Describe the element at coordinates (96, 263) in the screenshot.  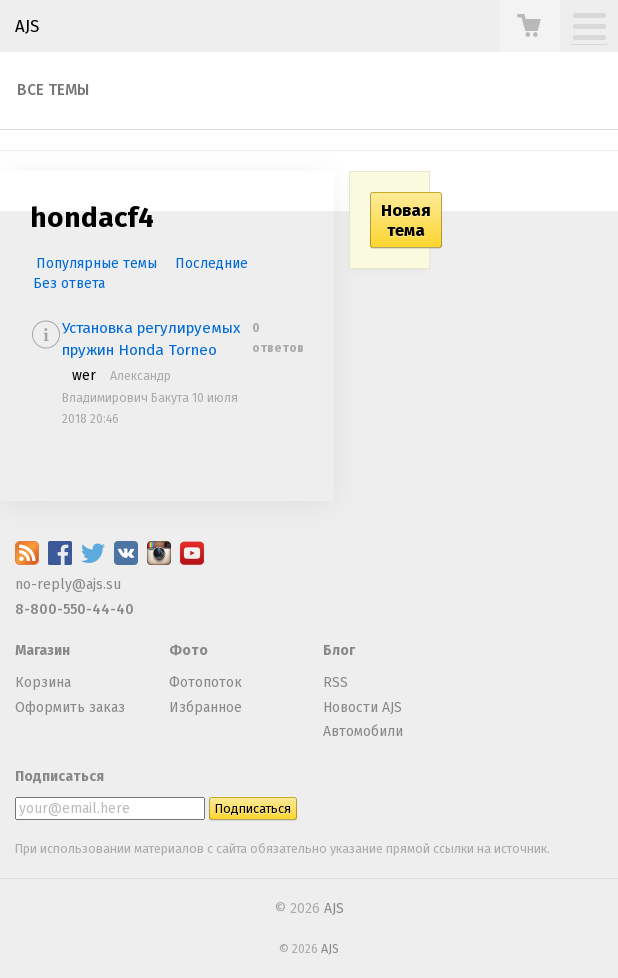
I see `Популярные темы` at that location.